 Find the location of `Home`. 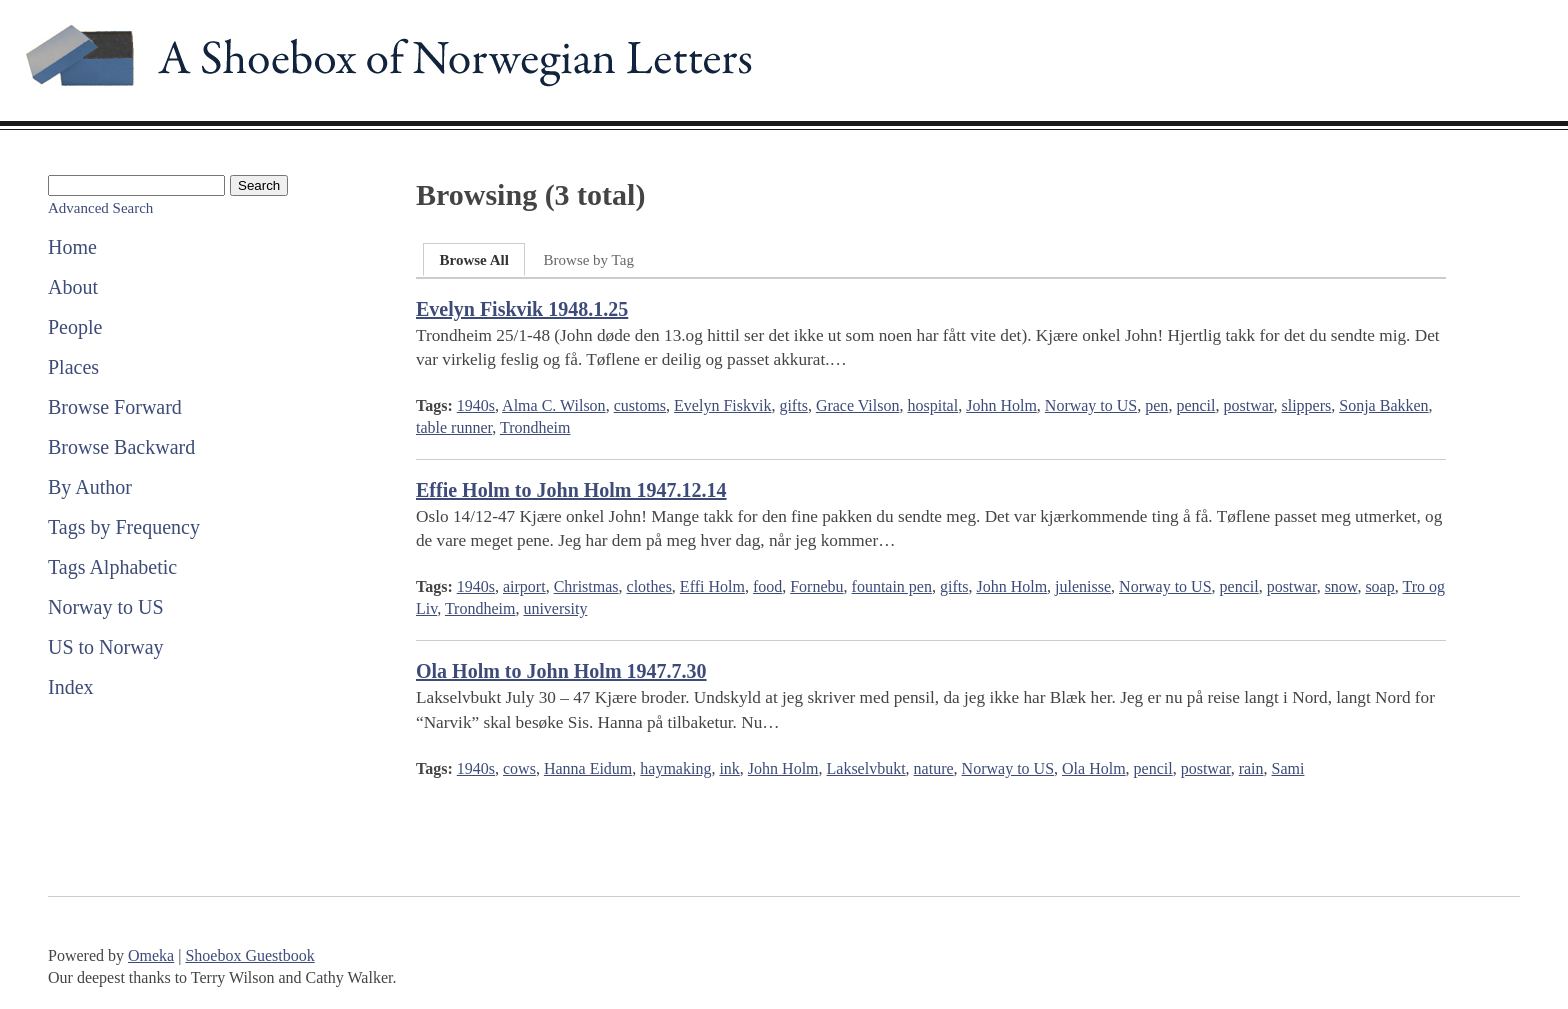

Home is located at coordinates (72, 247).